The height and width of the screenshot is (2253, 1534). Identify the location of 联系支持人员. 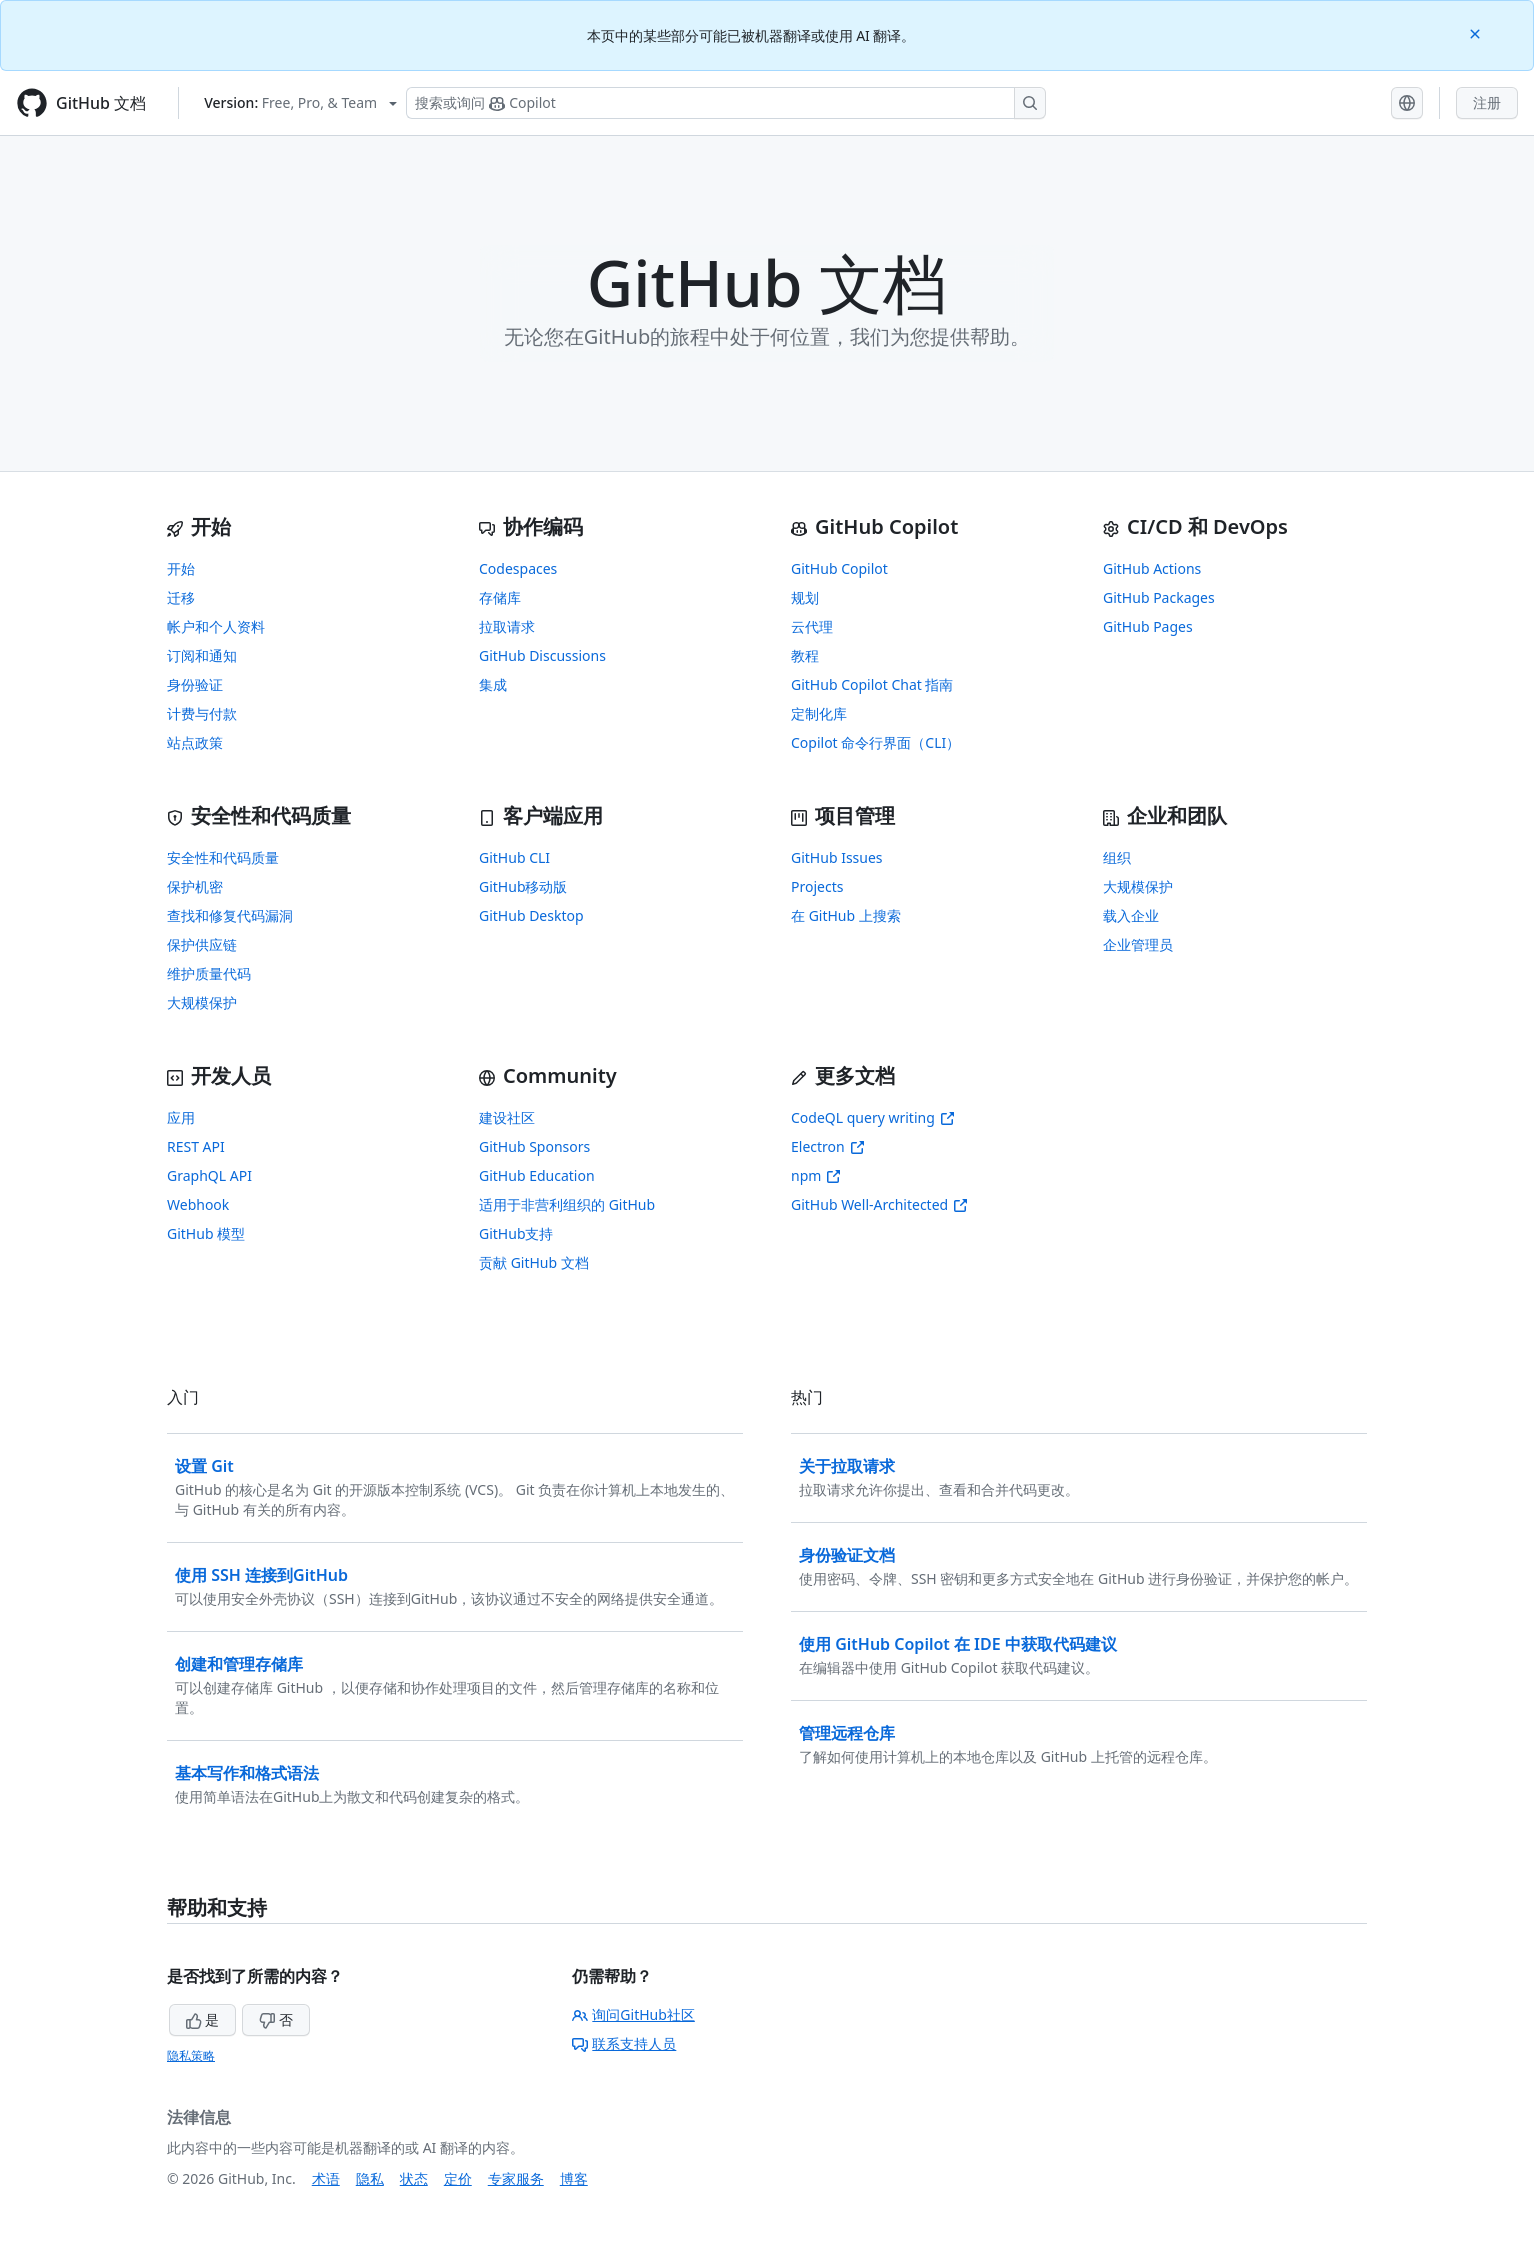
(624, 2043).